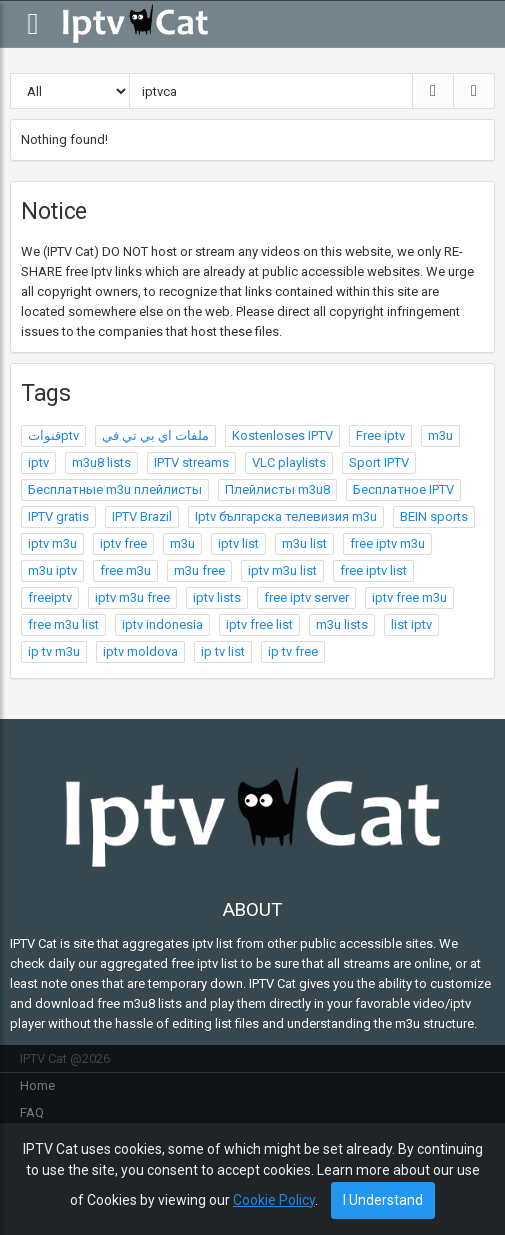 This screenshot has height=1235, width=505. What do you see at coordinates (32, 1112) in the screenshot?
I see `FAQ` at bounding box center [32, 1112].